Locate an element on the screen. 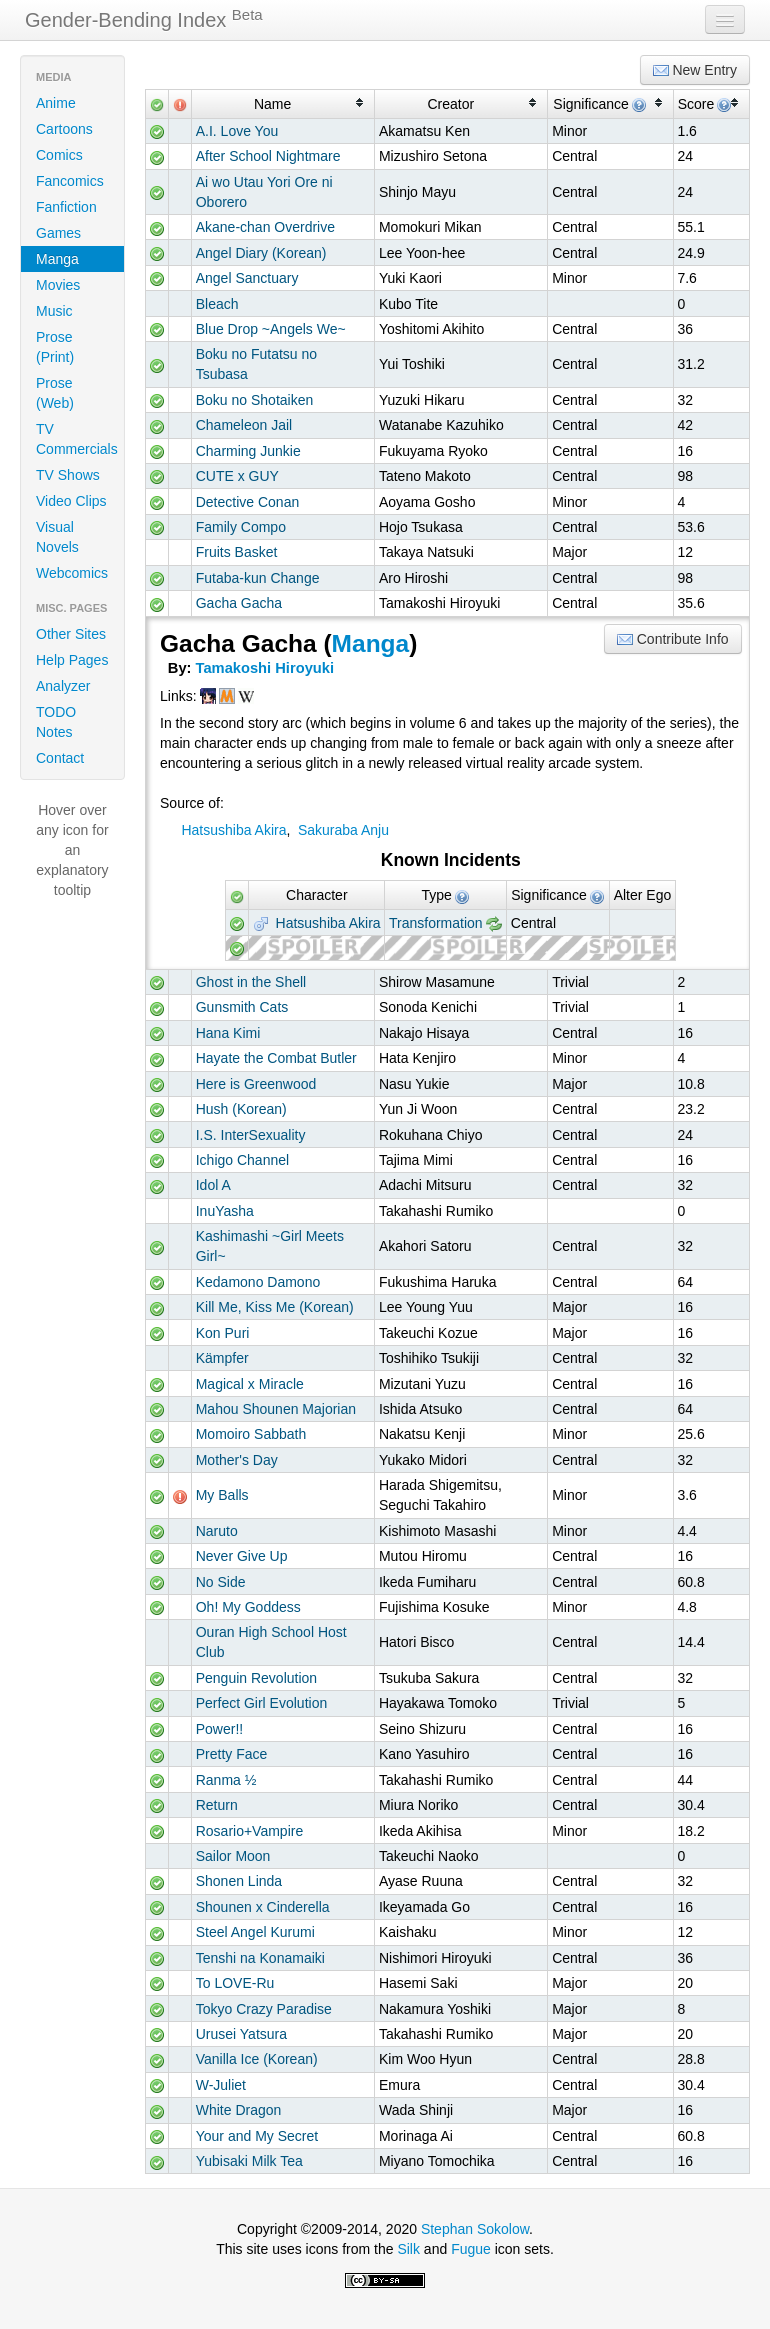 The width and height of the screenshot is (770, 2329). Akane-chan Overdrive is located at coordinates (265, 227).